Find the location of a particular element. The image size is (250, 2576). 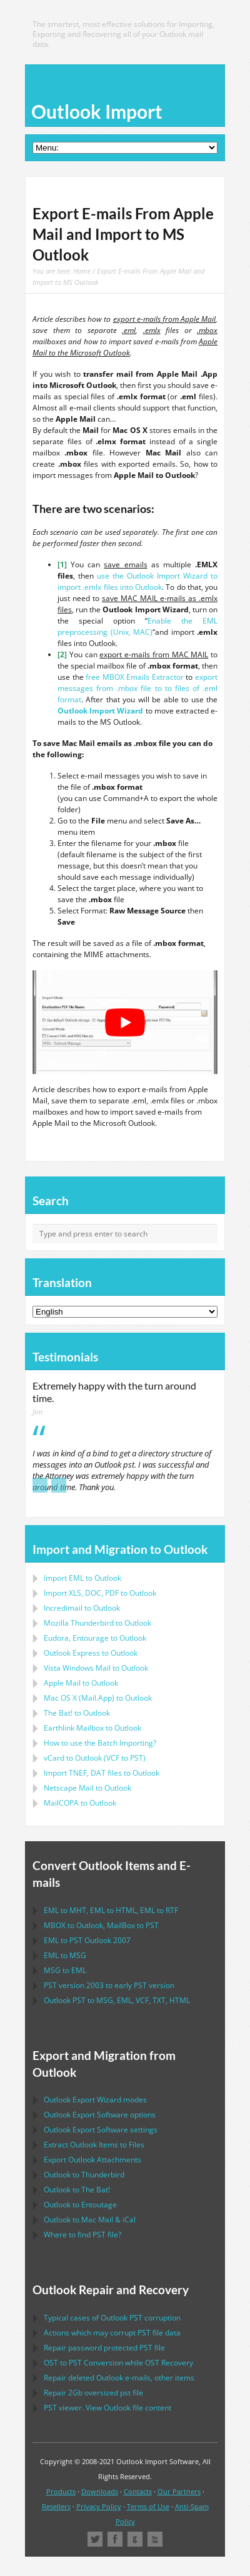

Downloads is located at coordinates (99, 2491).